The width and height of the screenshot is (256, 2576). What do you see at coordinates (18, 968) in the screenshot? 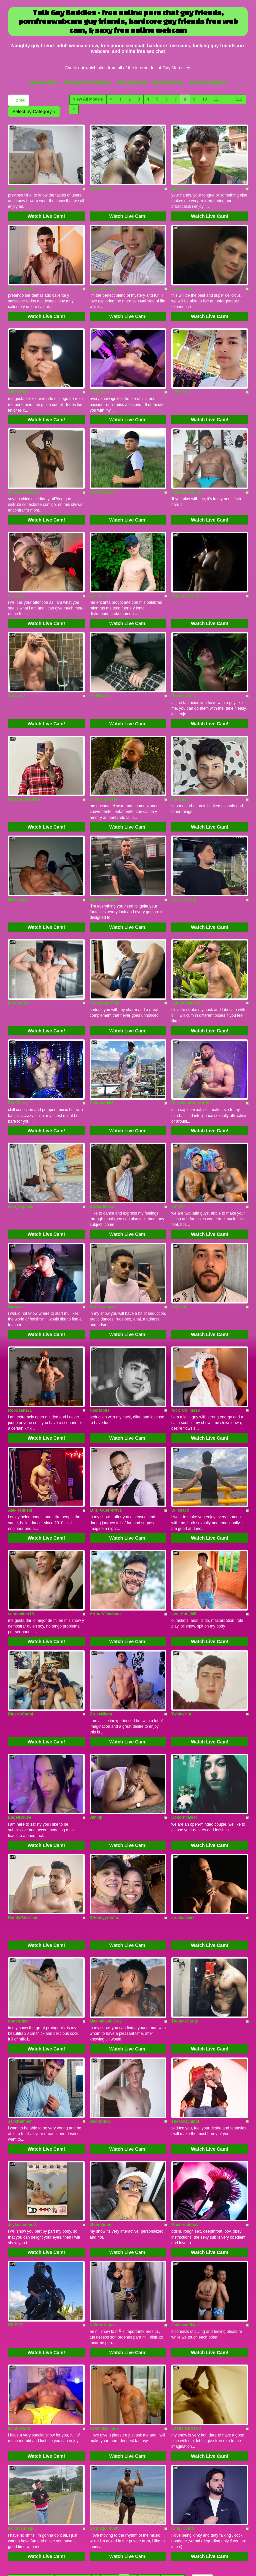
I see `Imtonny19` at bounding box center [18, 968].